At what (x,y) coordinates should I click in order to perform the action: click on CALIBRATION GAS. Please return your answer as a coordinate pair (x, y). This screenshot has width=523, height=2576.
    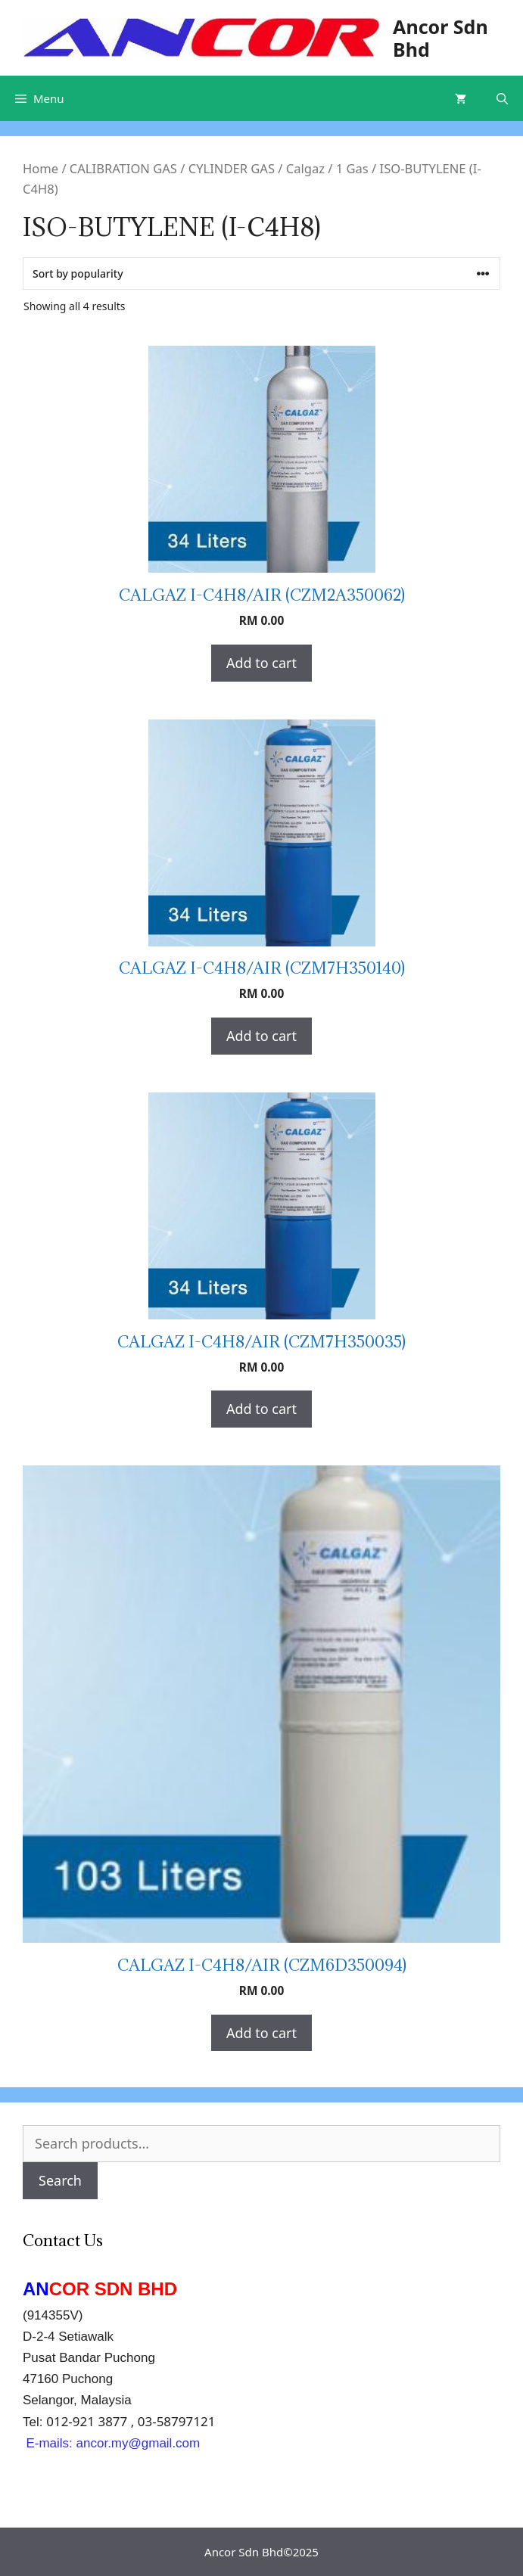
    Looking at the image, I should click on (123, 168).